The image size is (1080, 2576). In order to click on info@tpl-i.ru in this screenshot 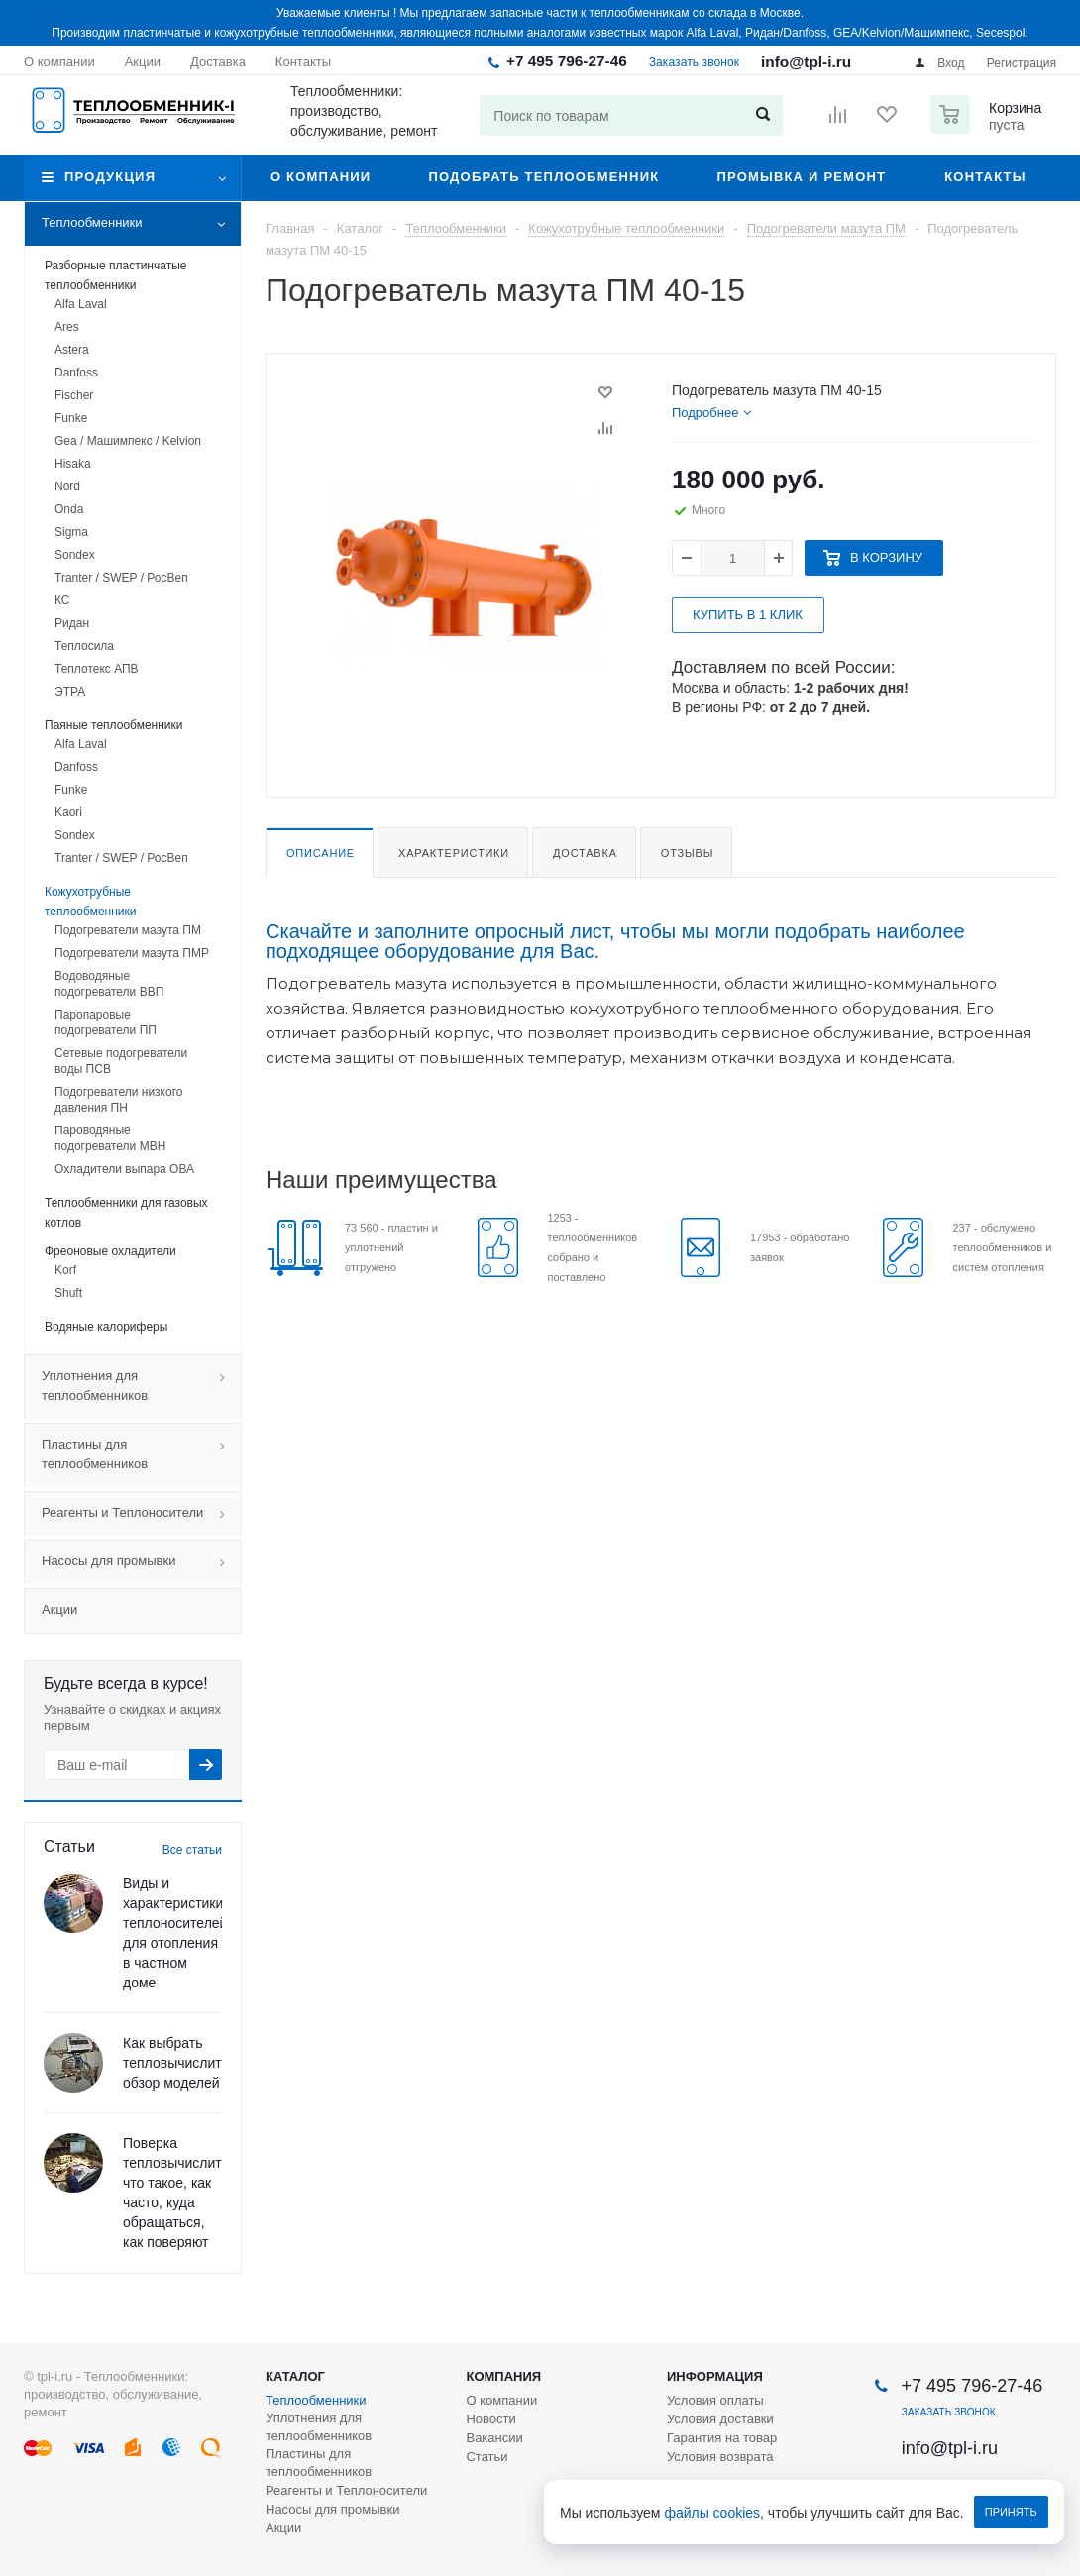, I will do `click(806, 62)`.